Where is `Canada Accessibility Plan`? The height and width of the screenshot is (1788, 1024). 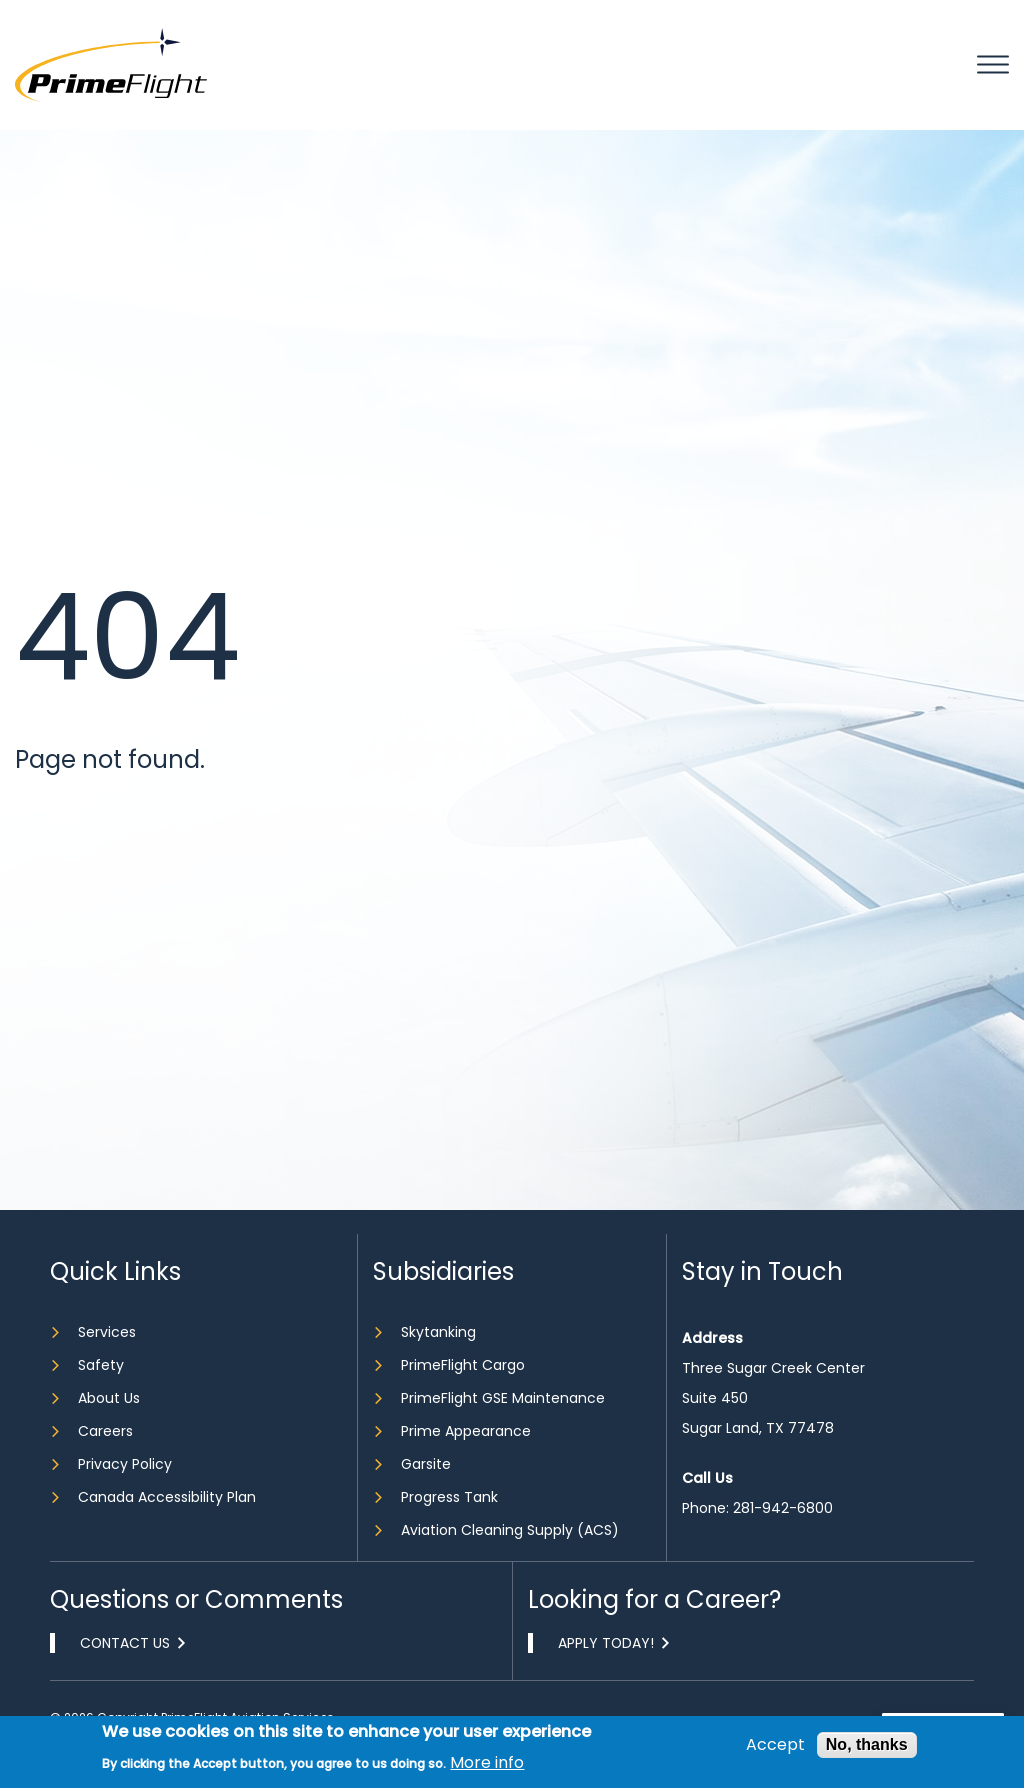 Canada Accessibility Plan is located at coordinates (167, 1497).